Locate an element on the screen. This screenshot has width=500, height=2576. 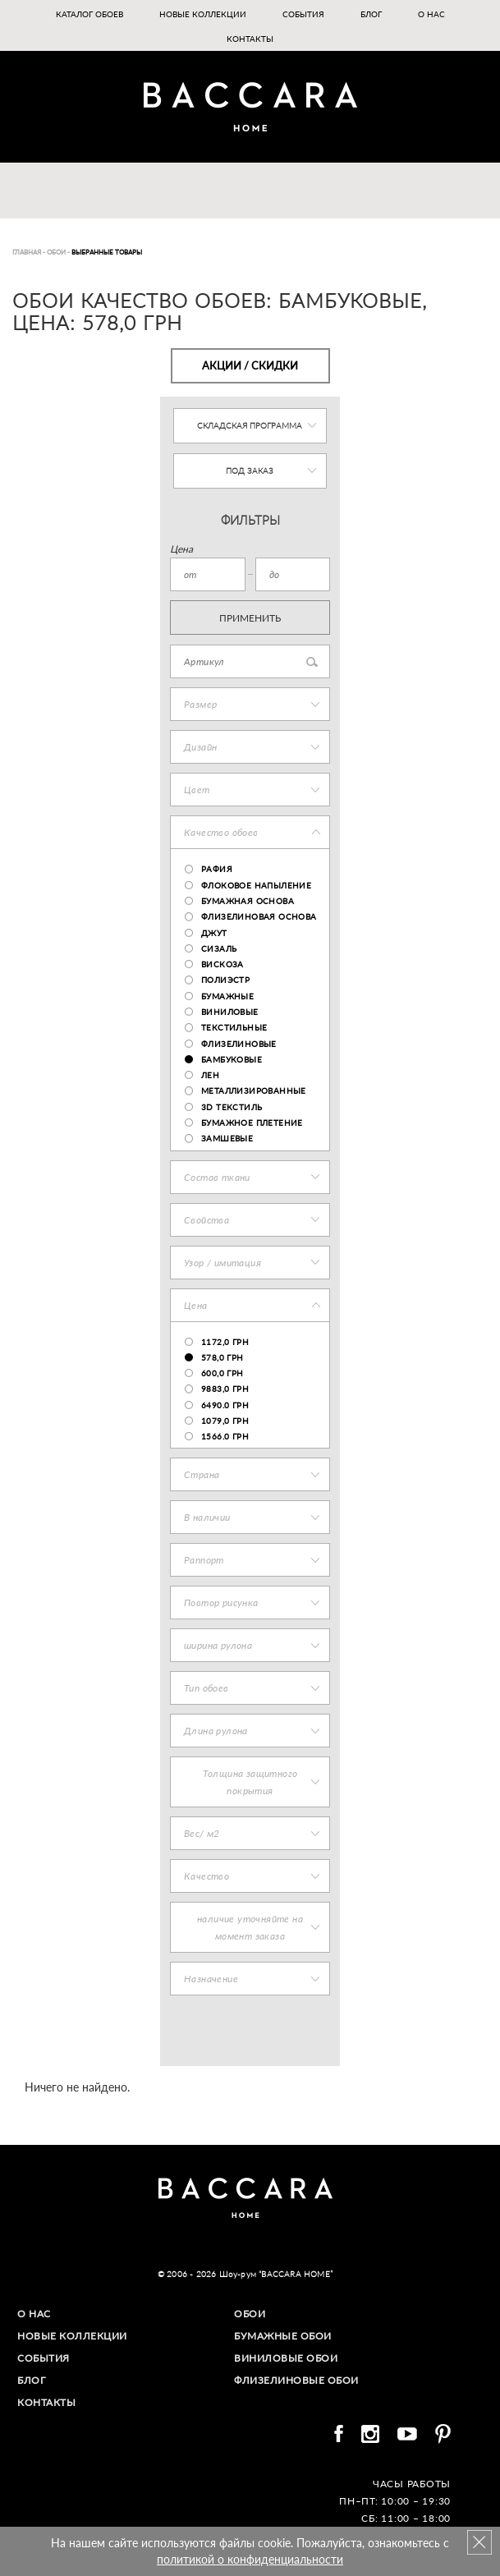
флоковое напыление is located at coordinates (256, 885).